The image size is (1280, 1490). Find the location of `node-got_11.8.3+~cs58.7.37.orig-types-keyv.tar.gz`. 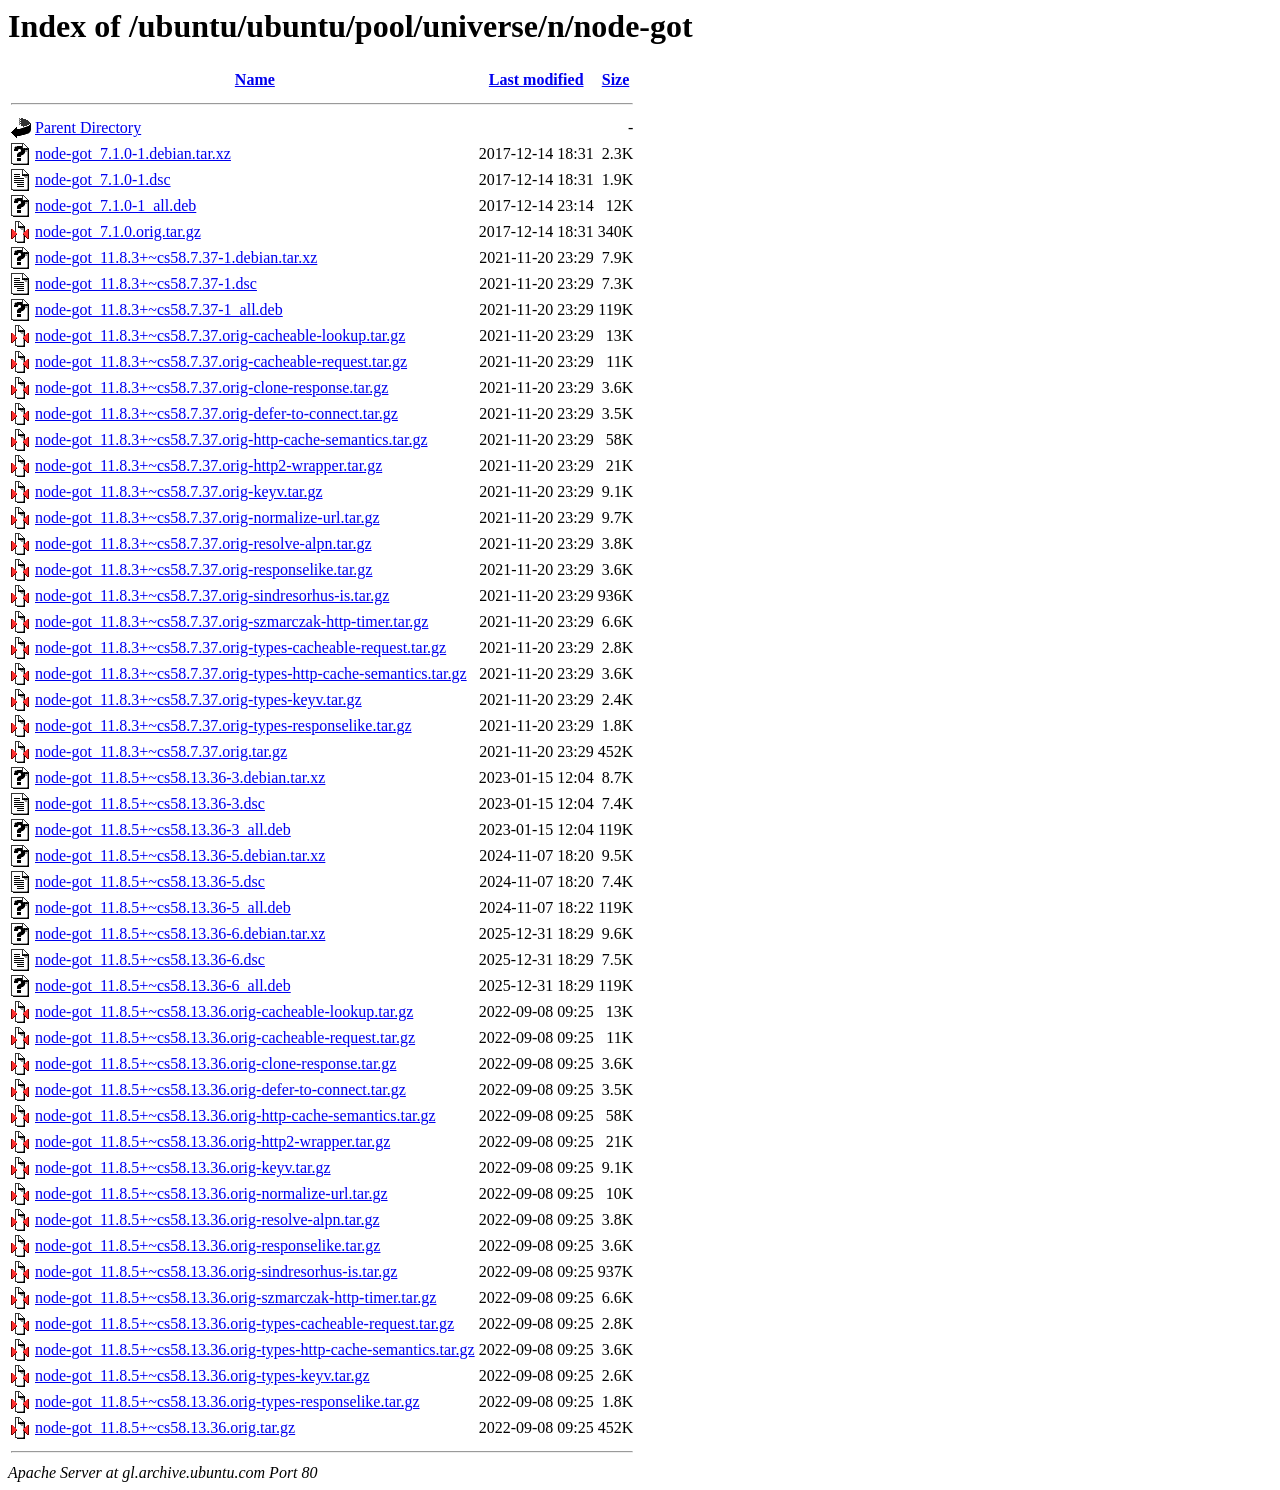

node-got_11.8.3+~cs58.7.37.orig-types-keyv.tar.gz is located at coordinates (198, 699).